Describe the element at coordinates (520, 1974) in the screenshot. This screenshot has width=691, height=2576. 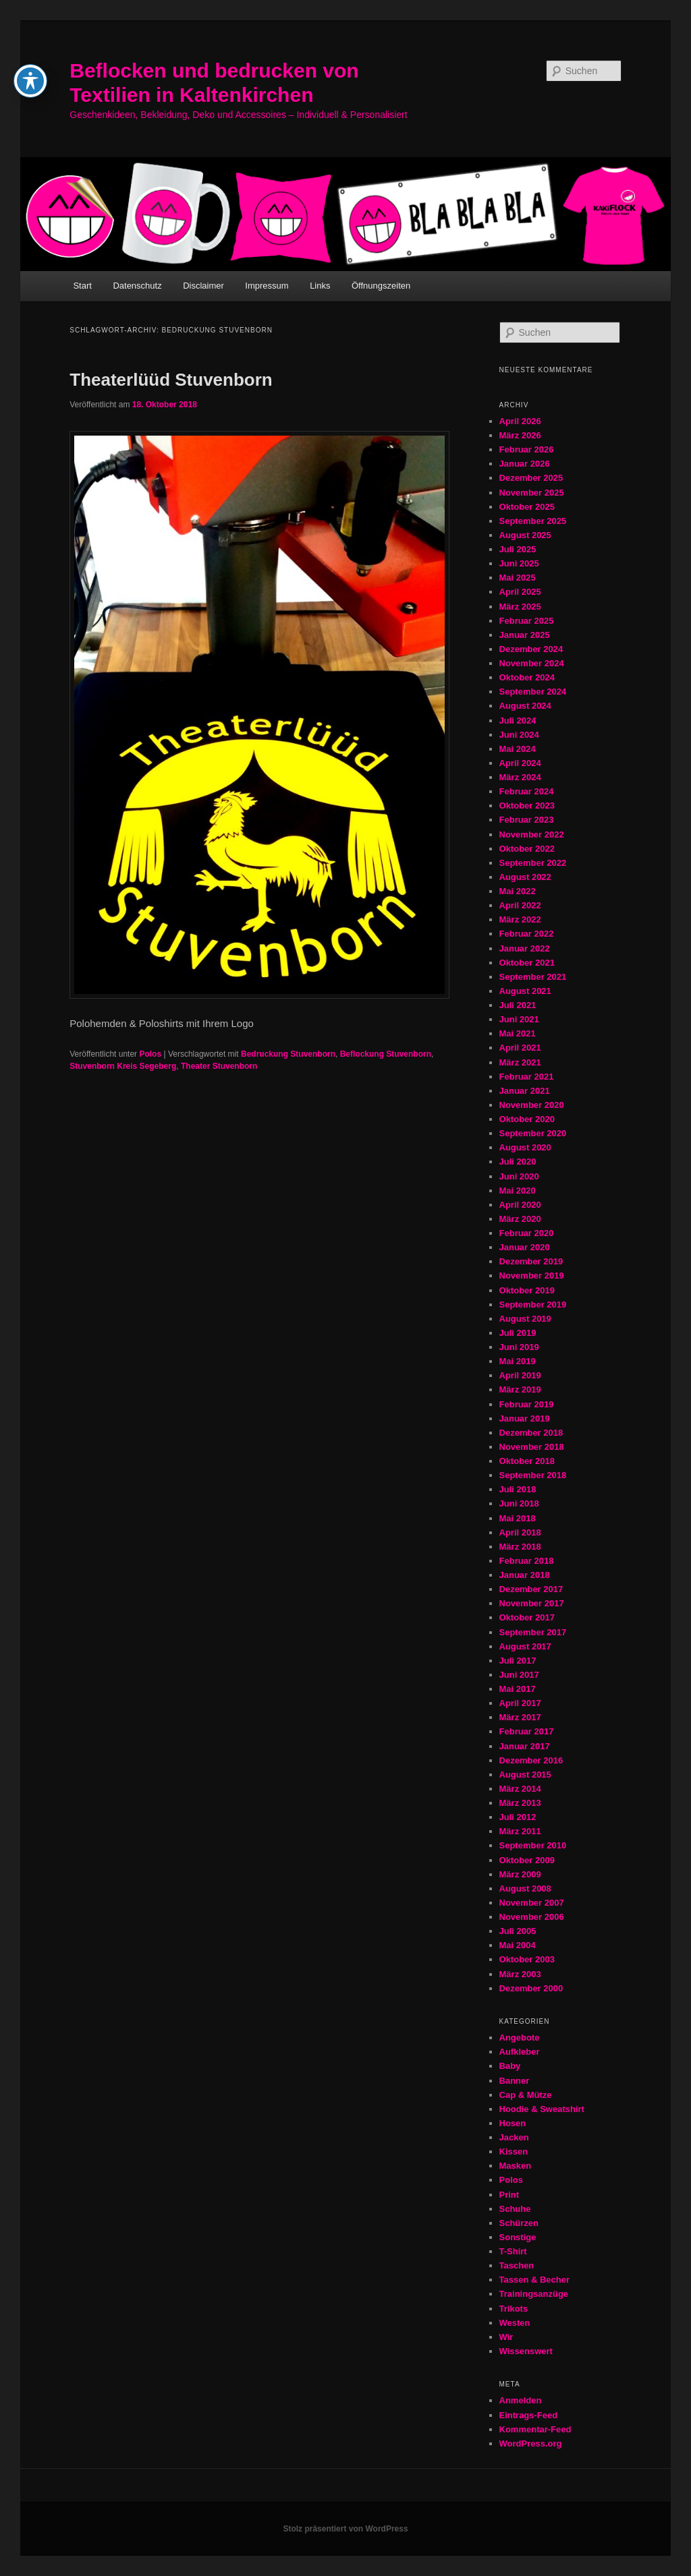
I see `März 2003` at that location.